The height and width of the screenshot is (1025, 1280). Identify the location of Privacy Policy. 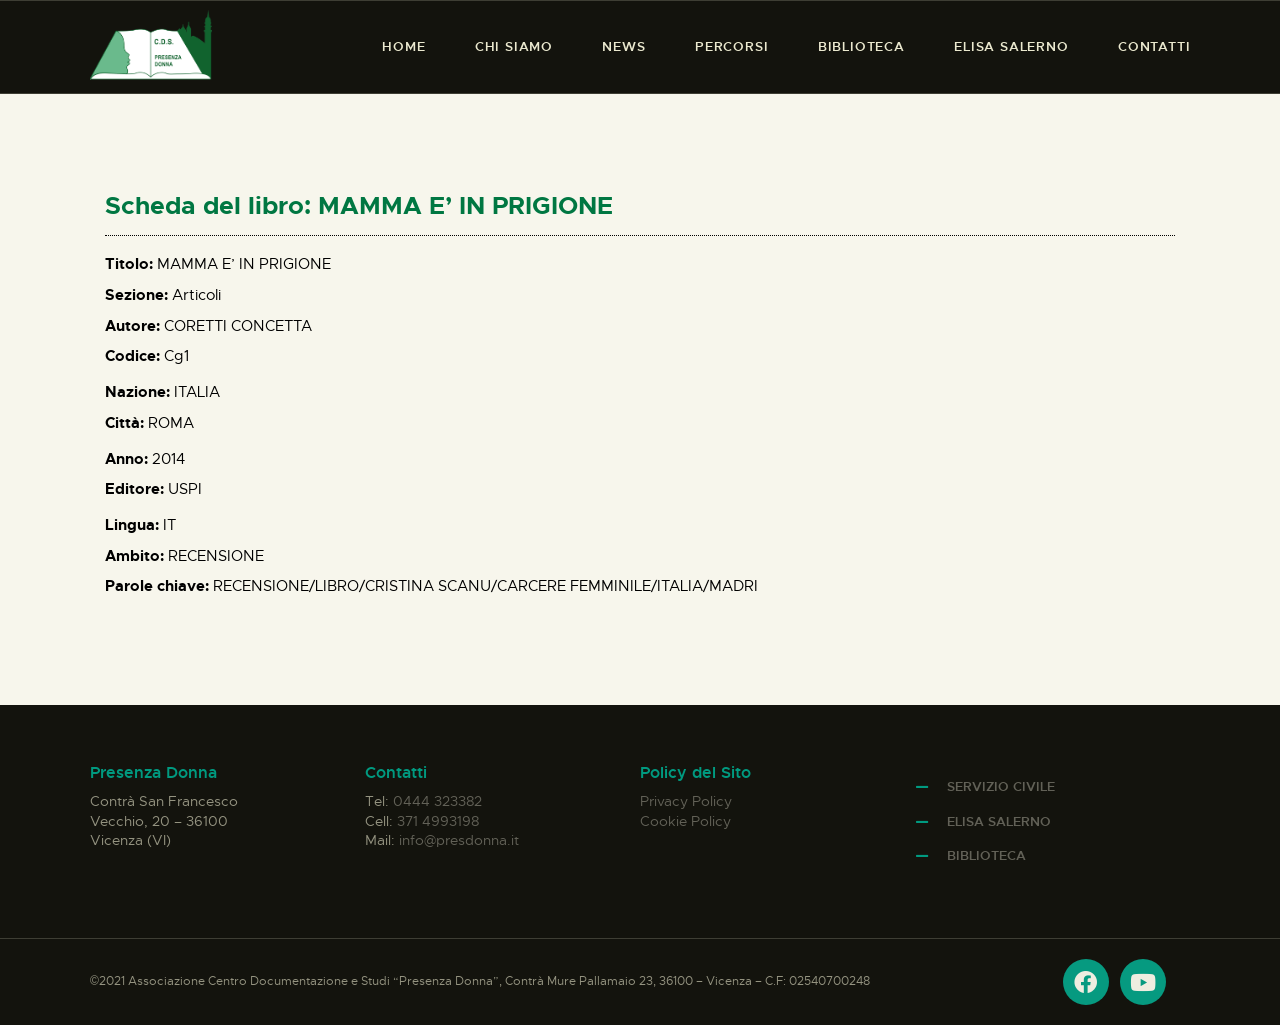
(686, 801).